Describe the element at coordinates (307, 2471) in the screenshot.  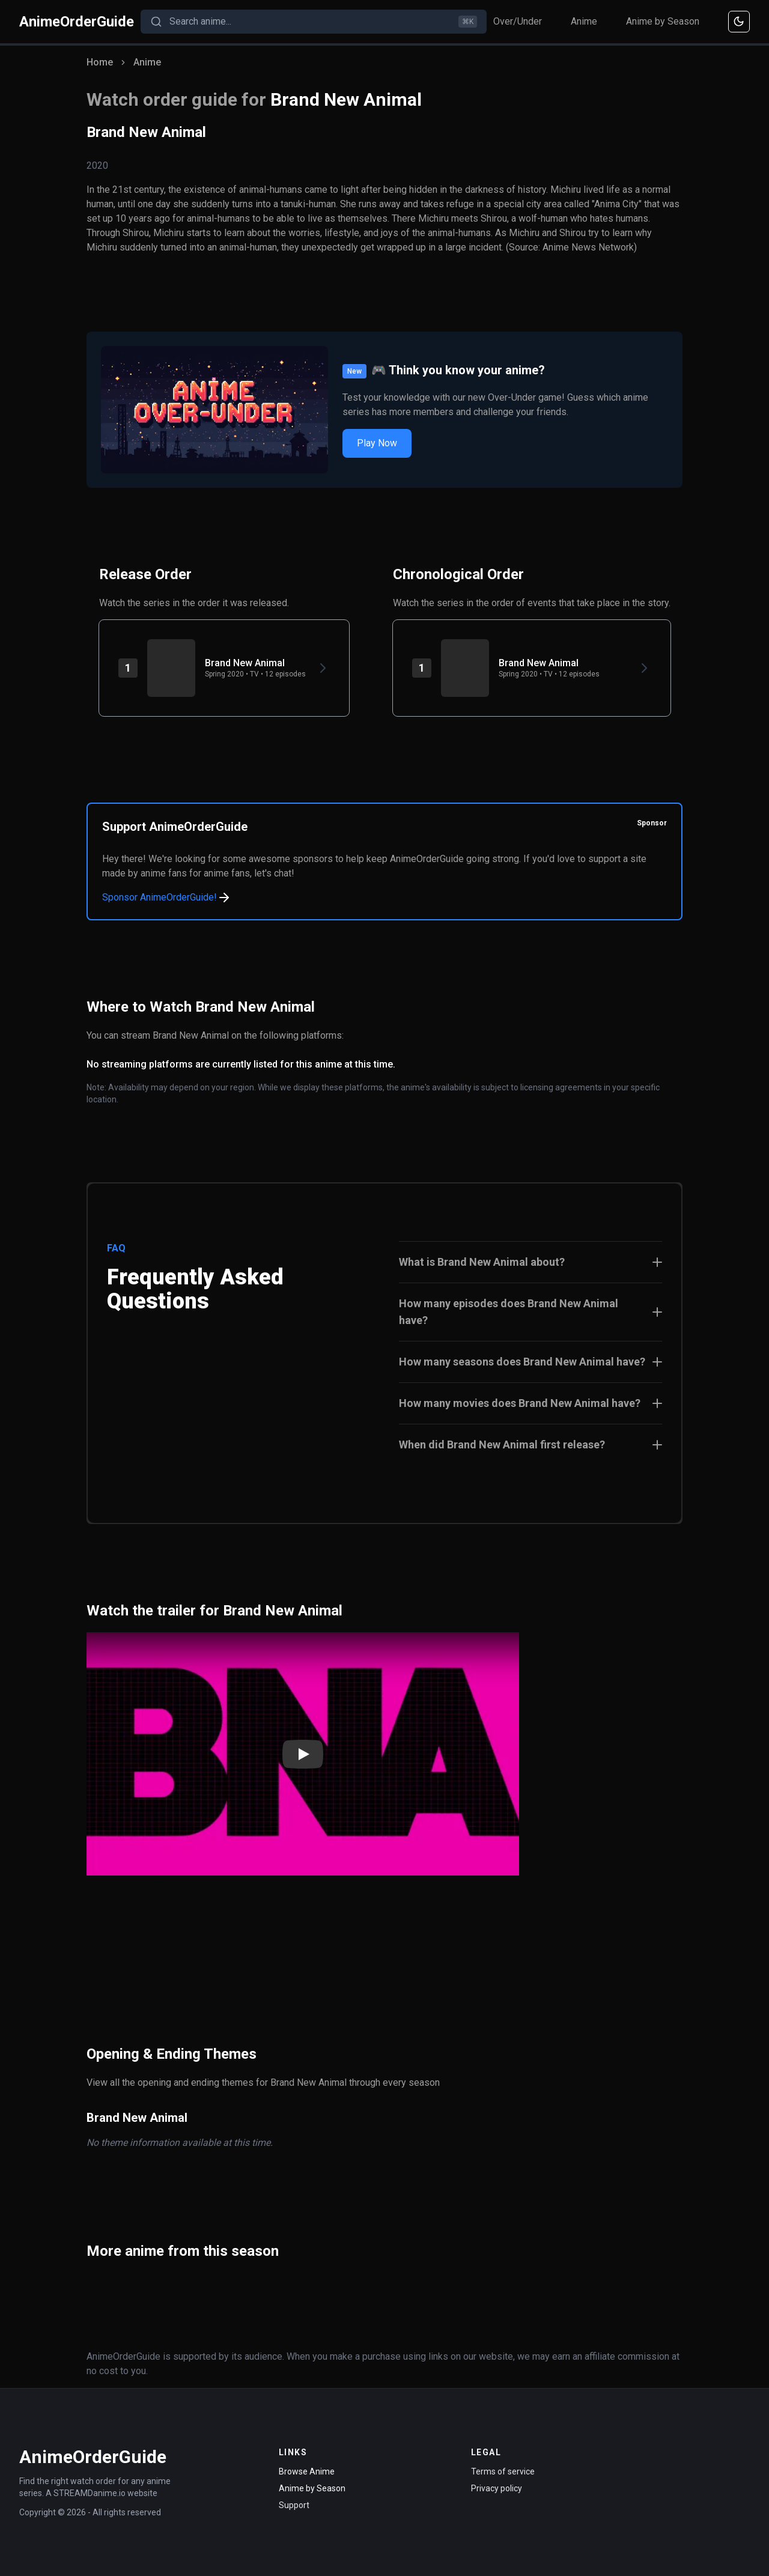
I see `Browse Anime` at that location.